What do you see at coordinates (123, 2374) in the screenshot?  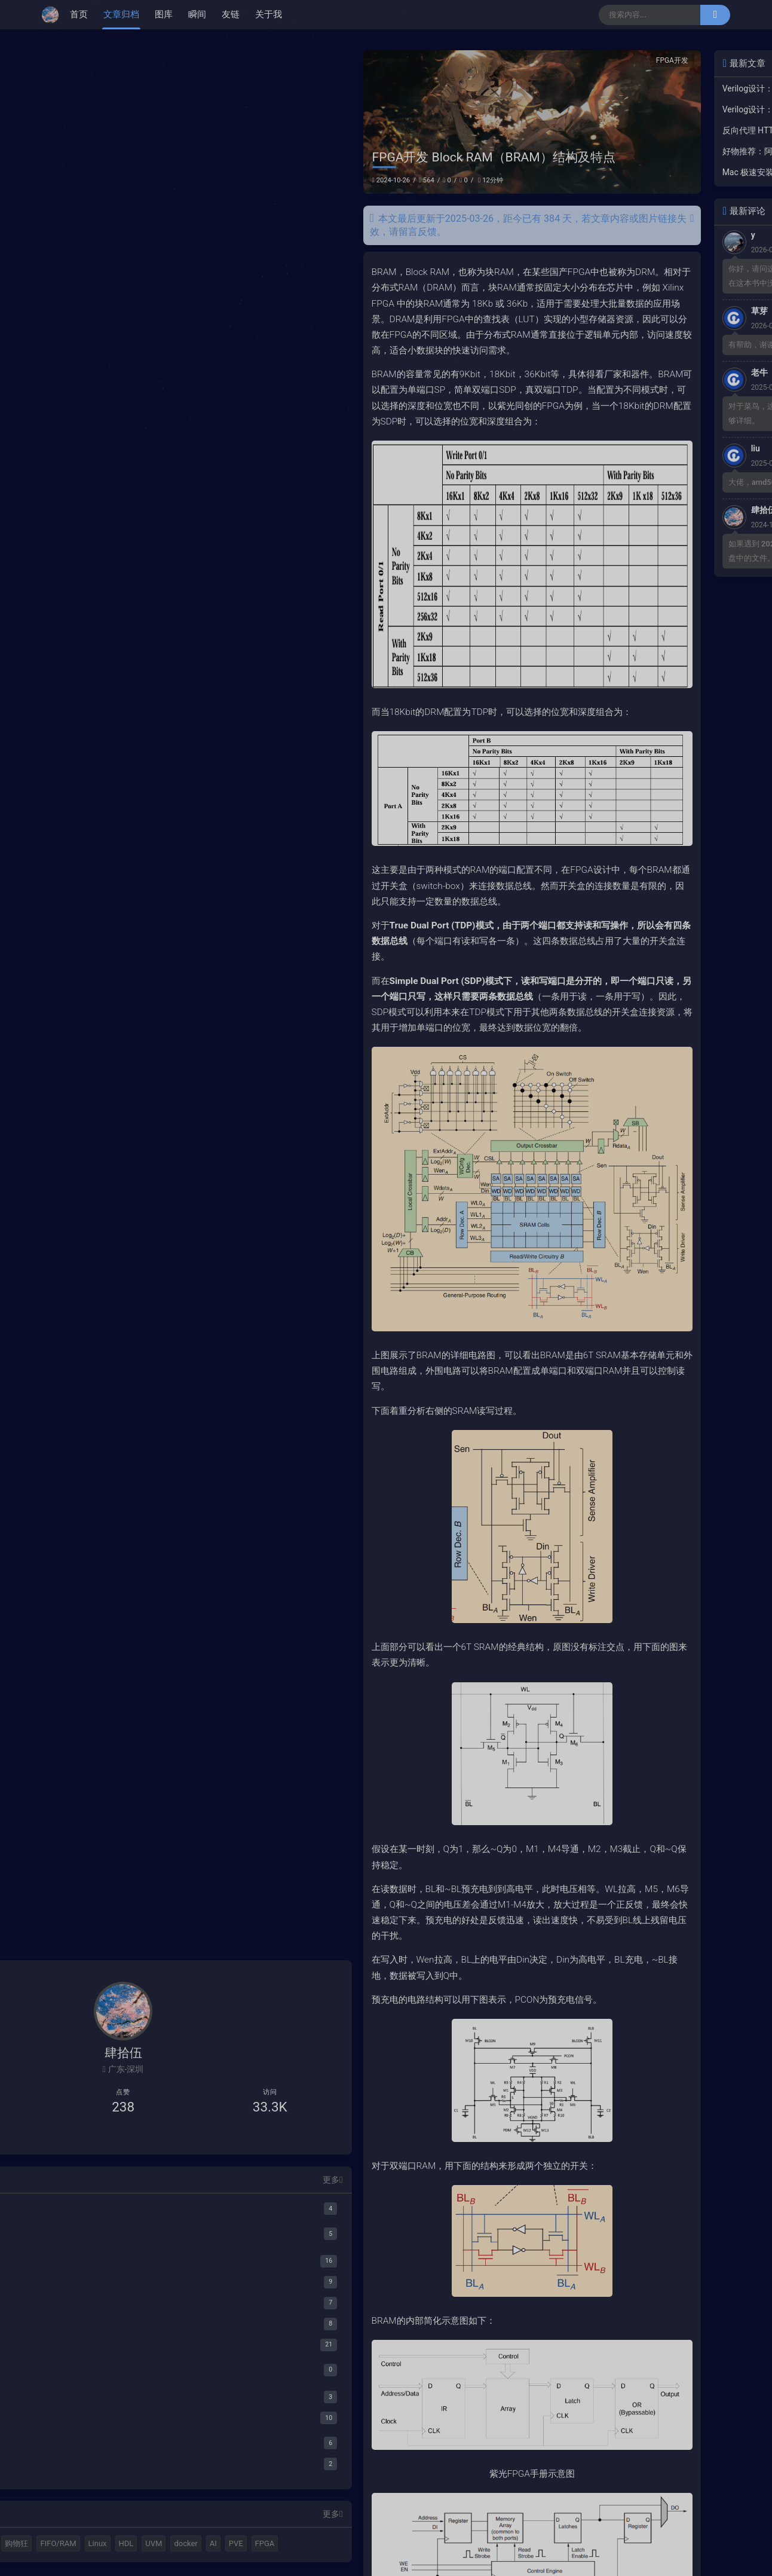 I see `[阅读笔记]` at bounding box center [123, 2374].